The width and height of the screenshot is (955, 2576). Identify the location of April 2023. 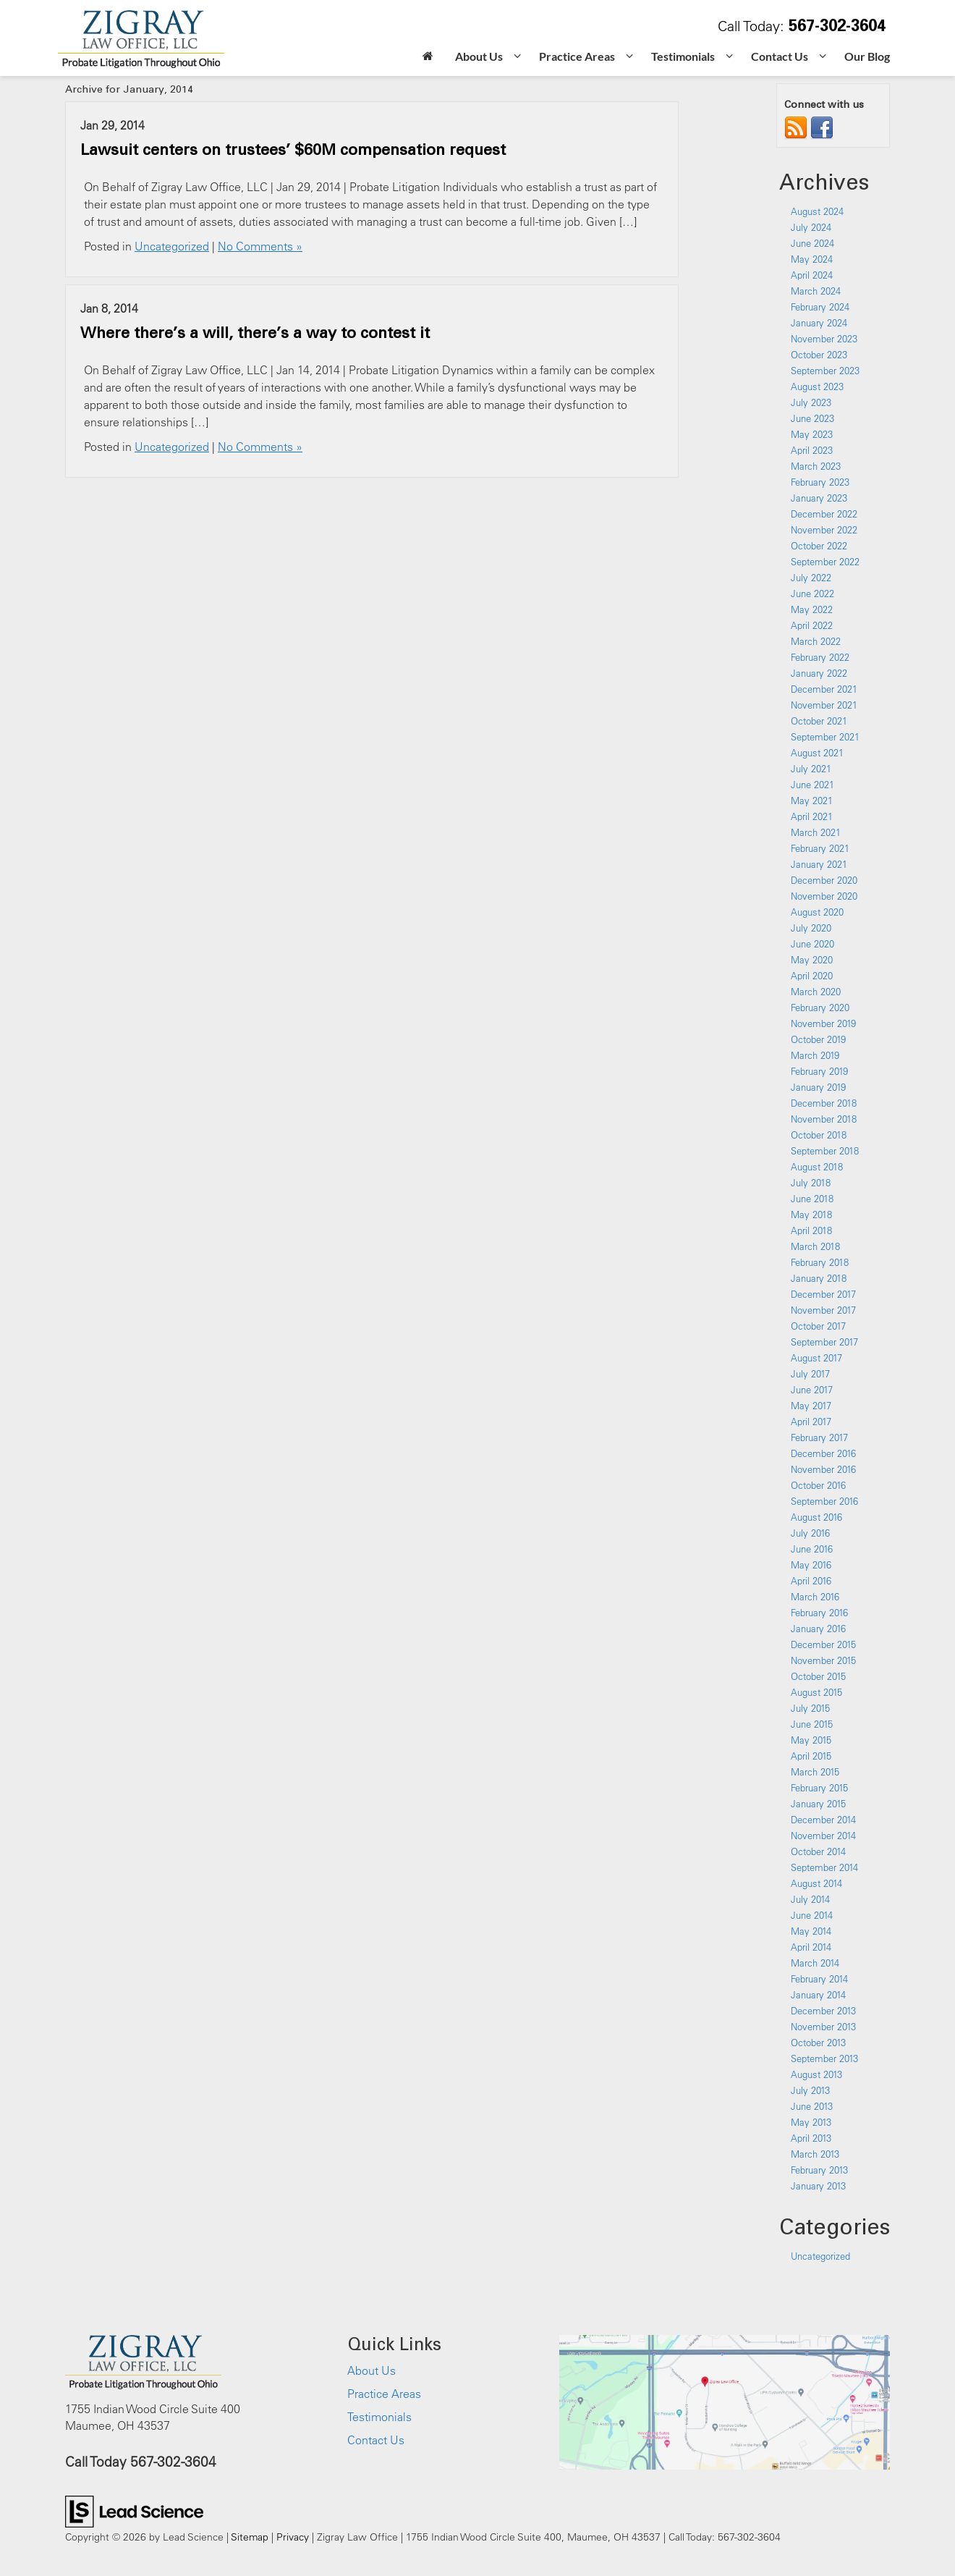
(812, 450).